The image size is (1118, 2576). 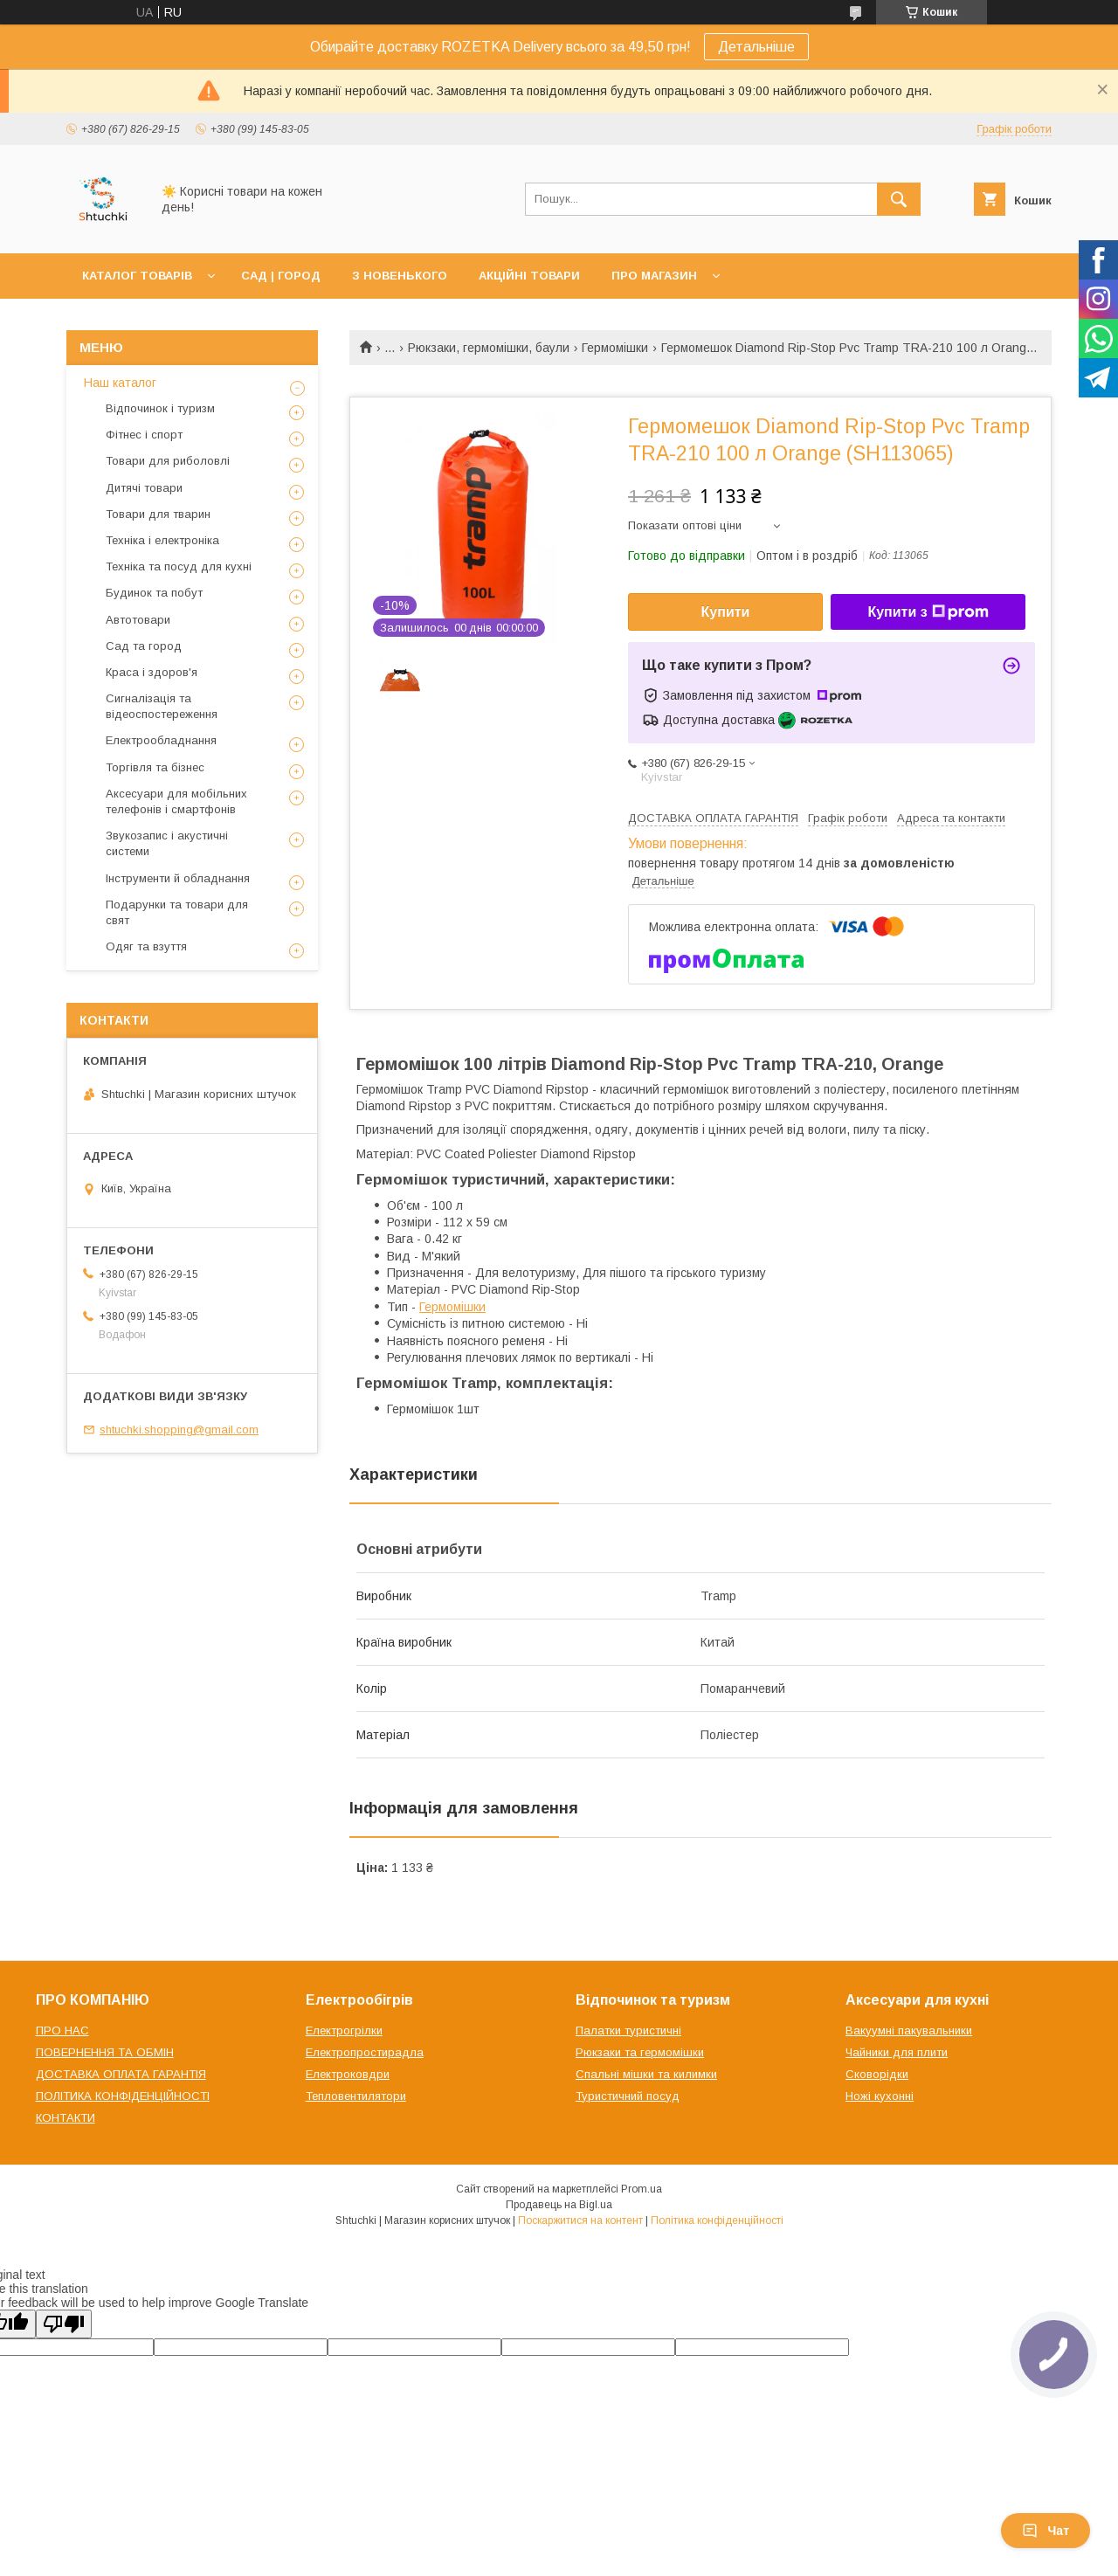 What do you see at coordinates (123, 2096) in the screenshot?
I see `ПОЛІТИКА КОНФІДЕНЦІЙНОСТІ` at bounding box center [123, 2096].